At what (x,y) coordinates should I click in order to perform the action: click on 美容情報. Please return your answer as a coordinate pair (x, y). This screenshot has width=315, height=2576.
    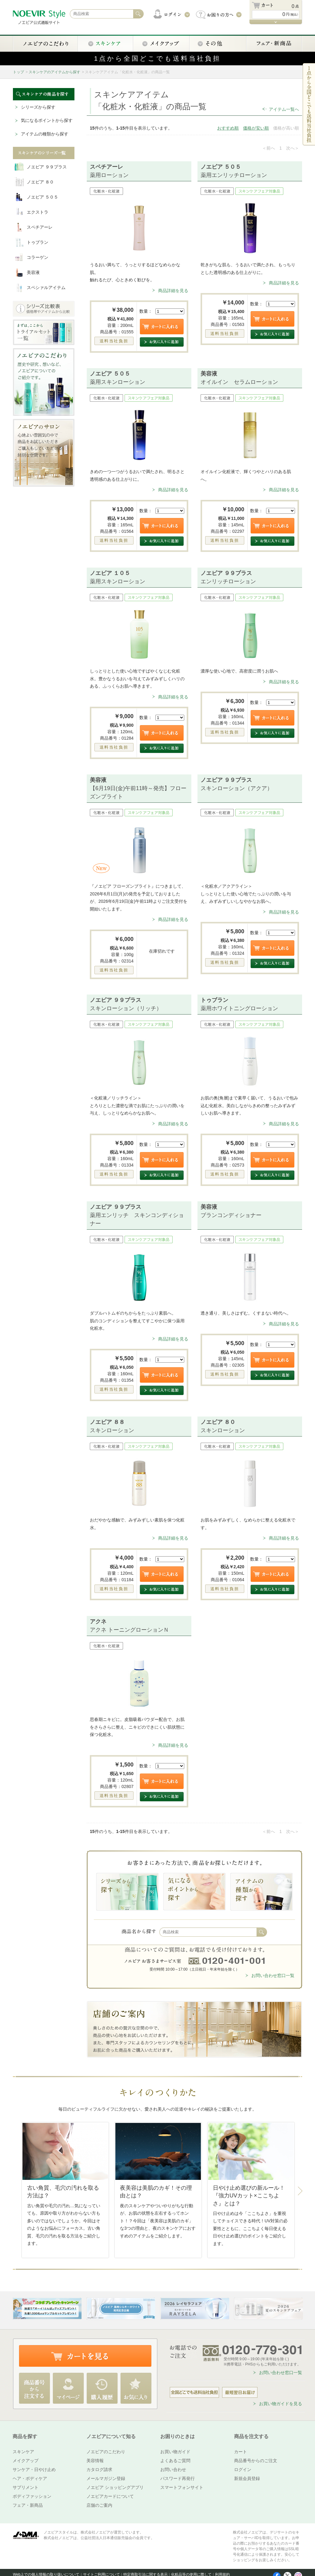
    Looking at the image, I should click on (95, 2460).